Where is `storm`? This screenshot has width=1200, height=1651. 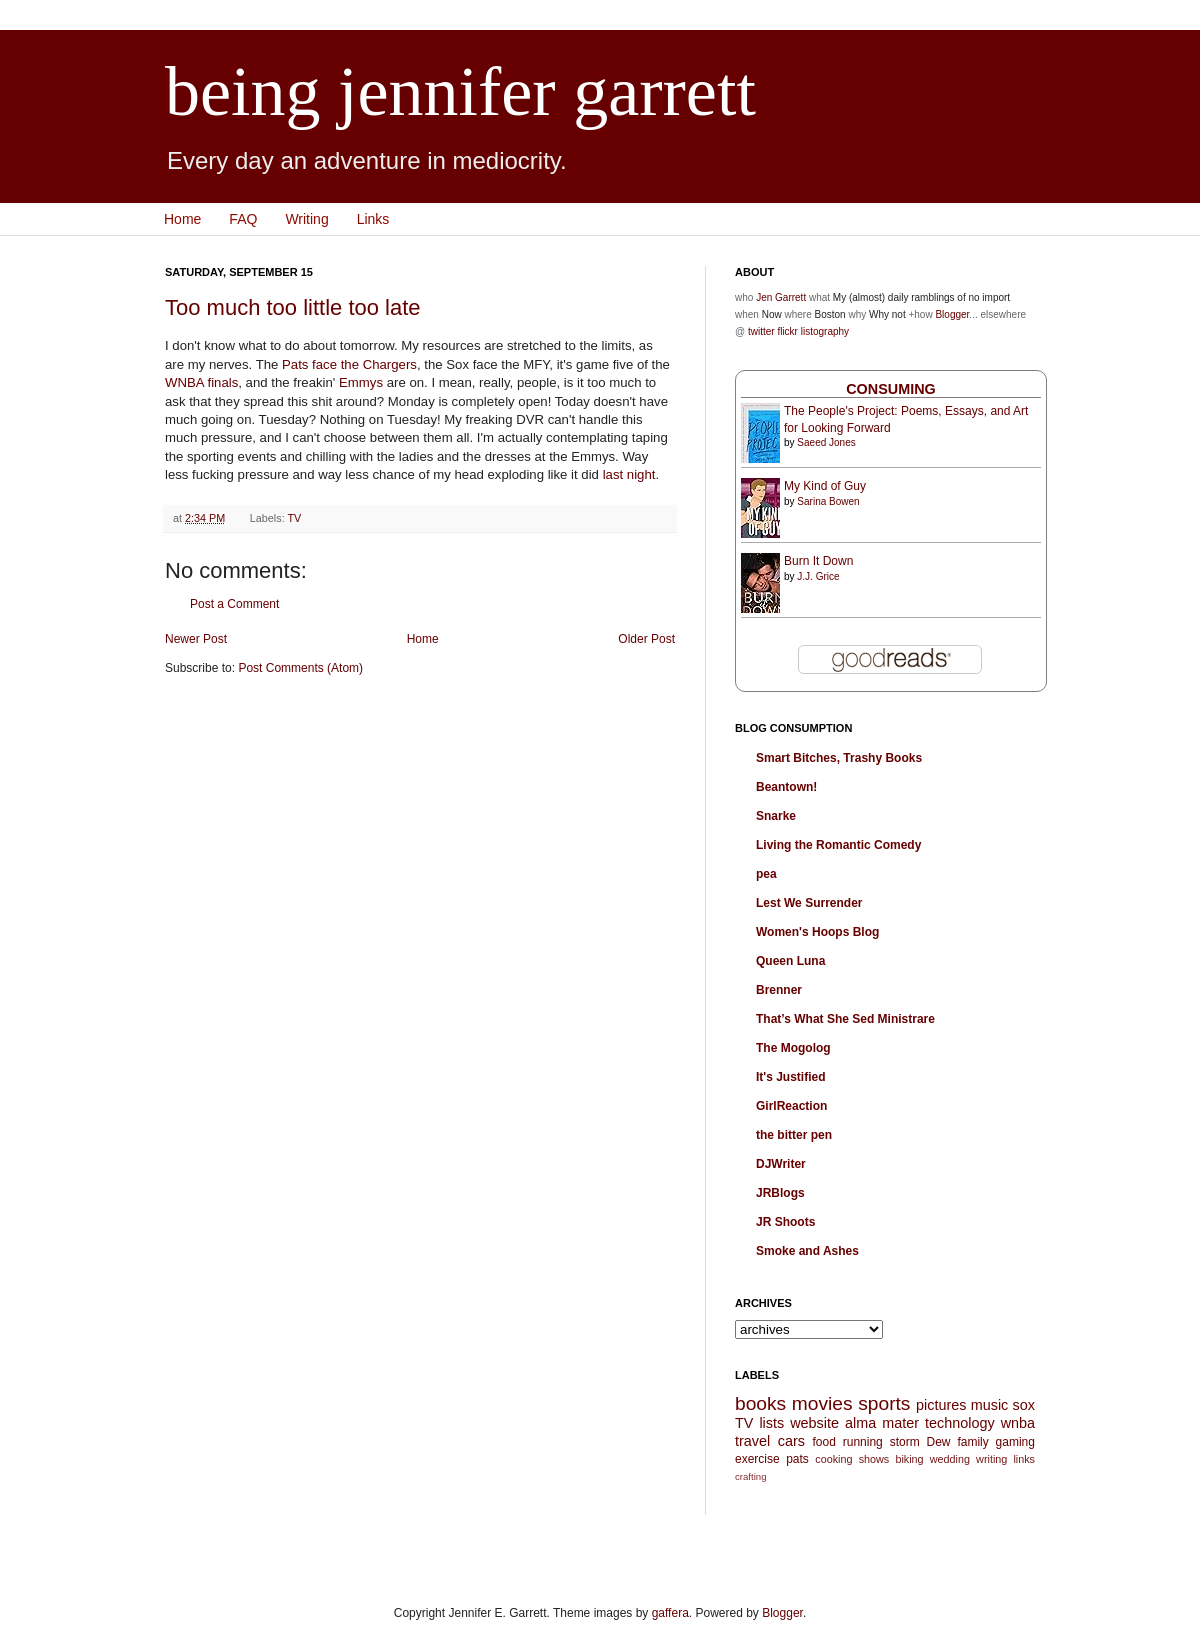
storm is located at coordinates (905, 1442).